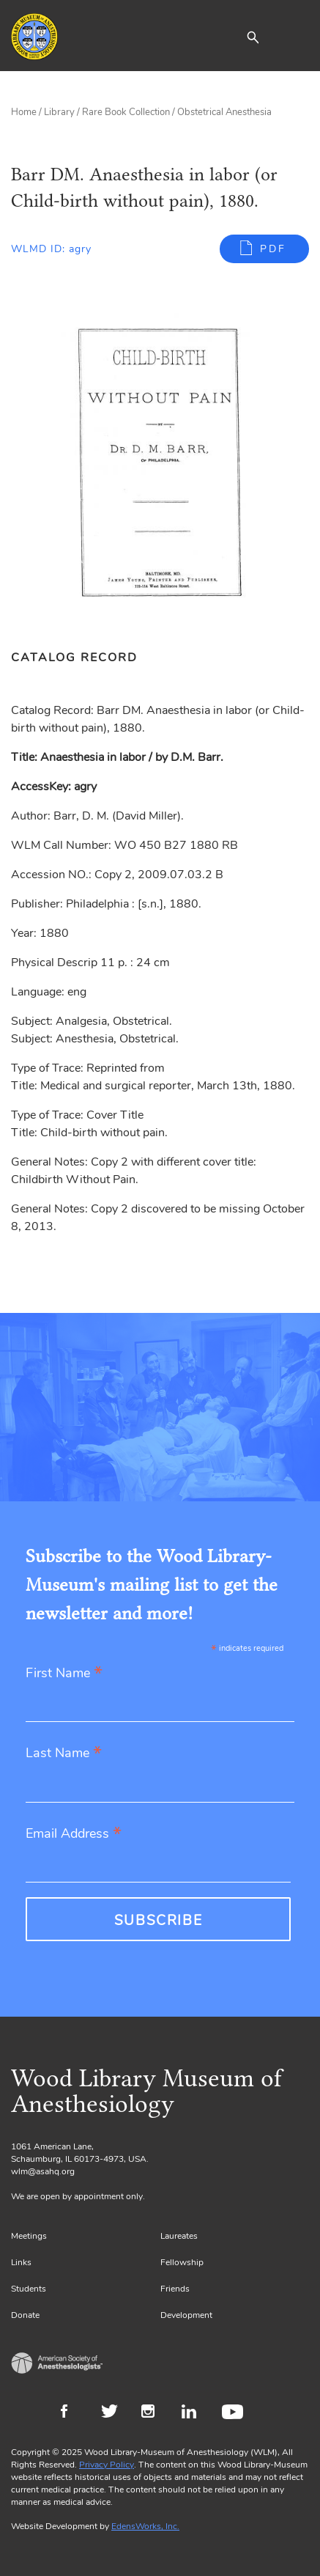 The height and width of the screenshot is (2576, 320). What do you see at coordinates (273, 249) in the screenshot?
I see `PDF` at bounding box center [273, 249].